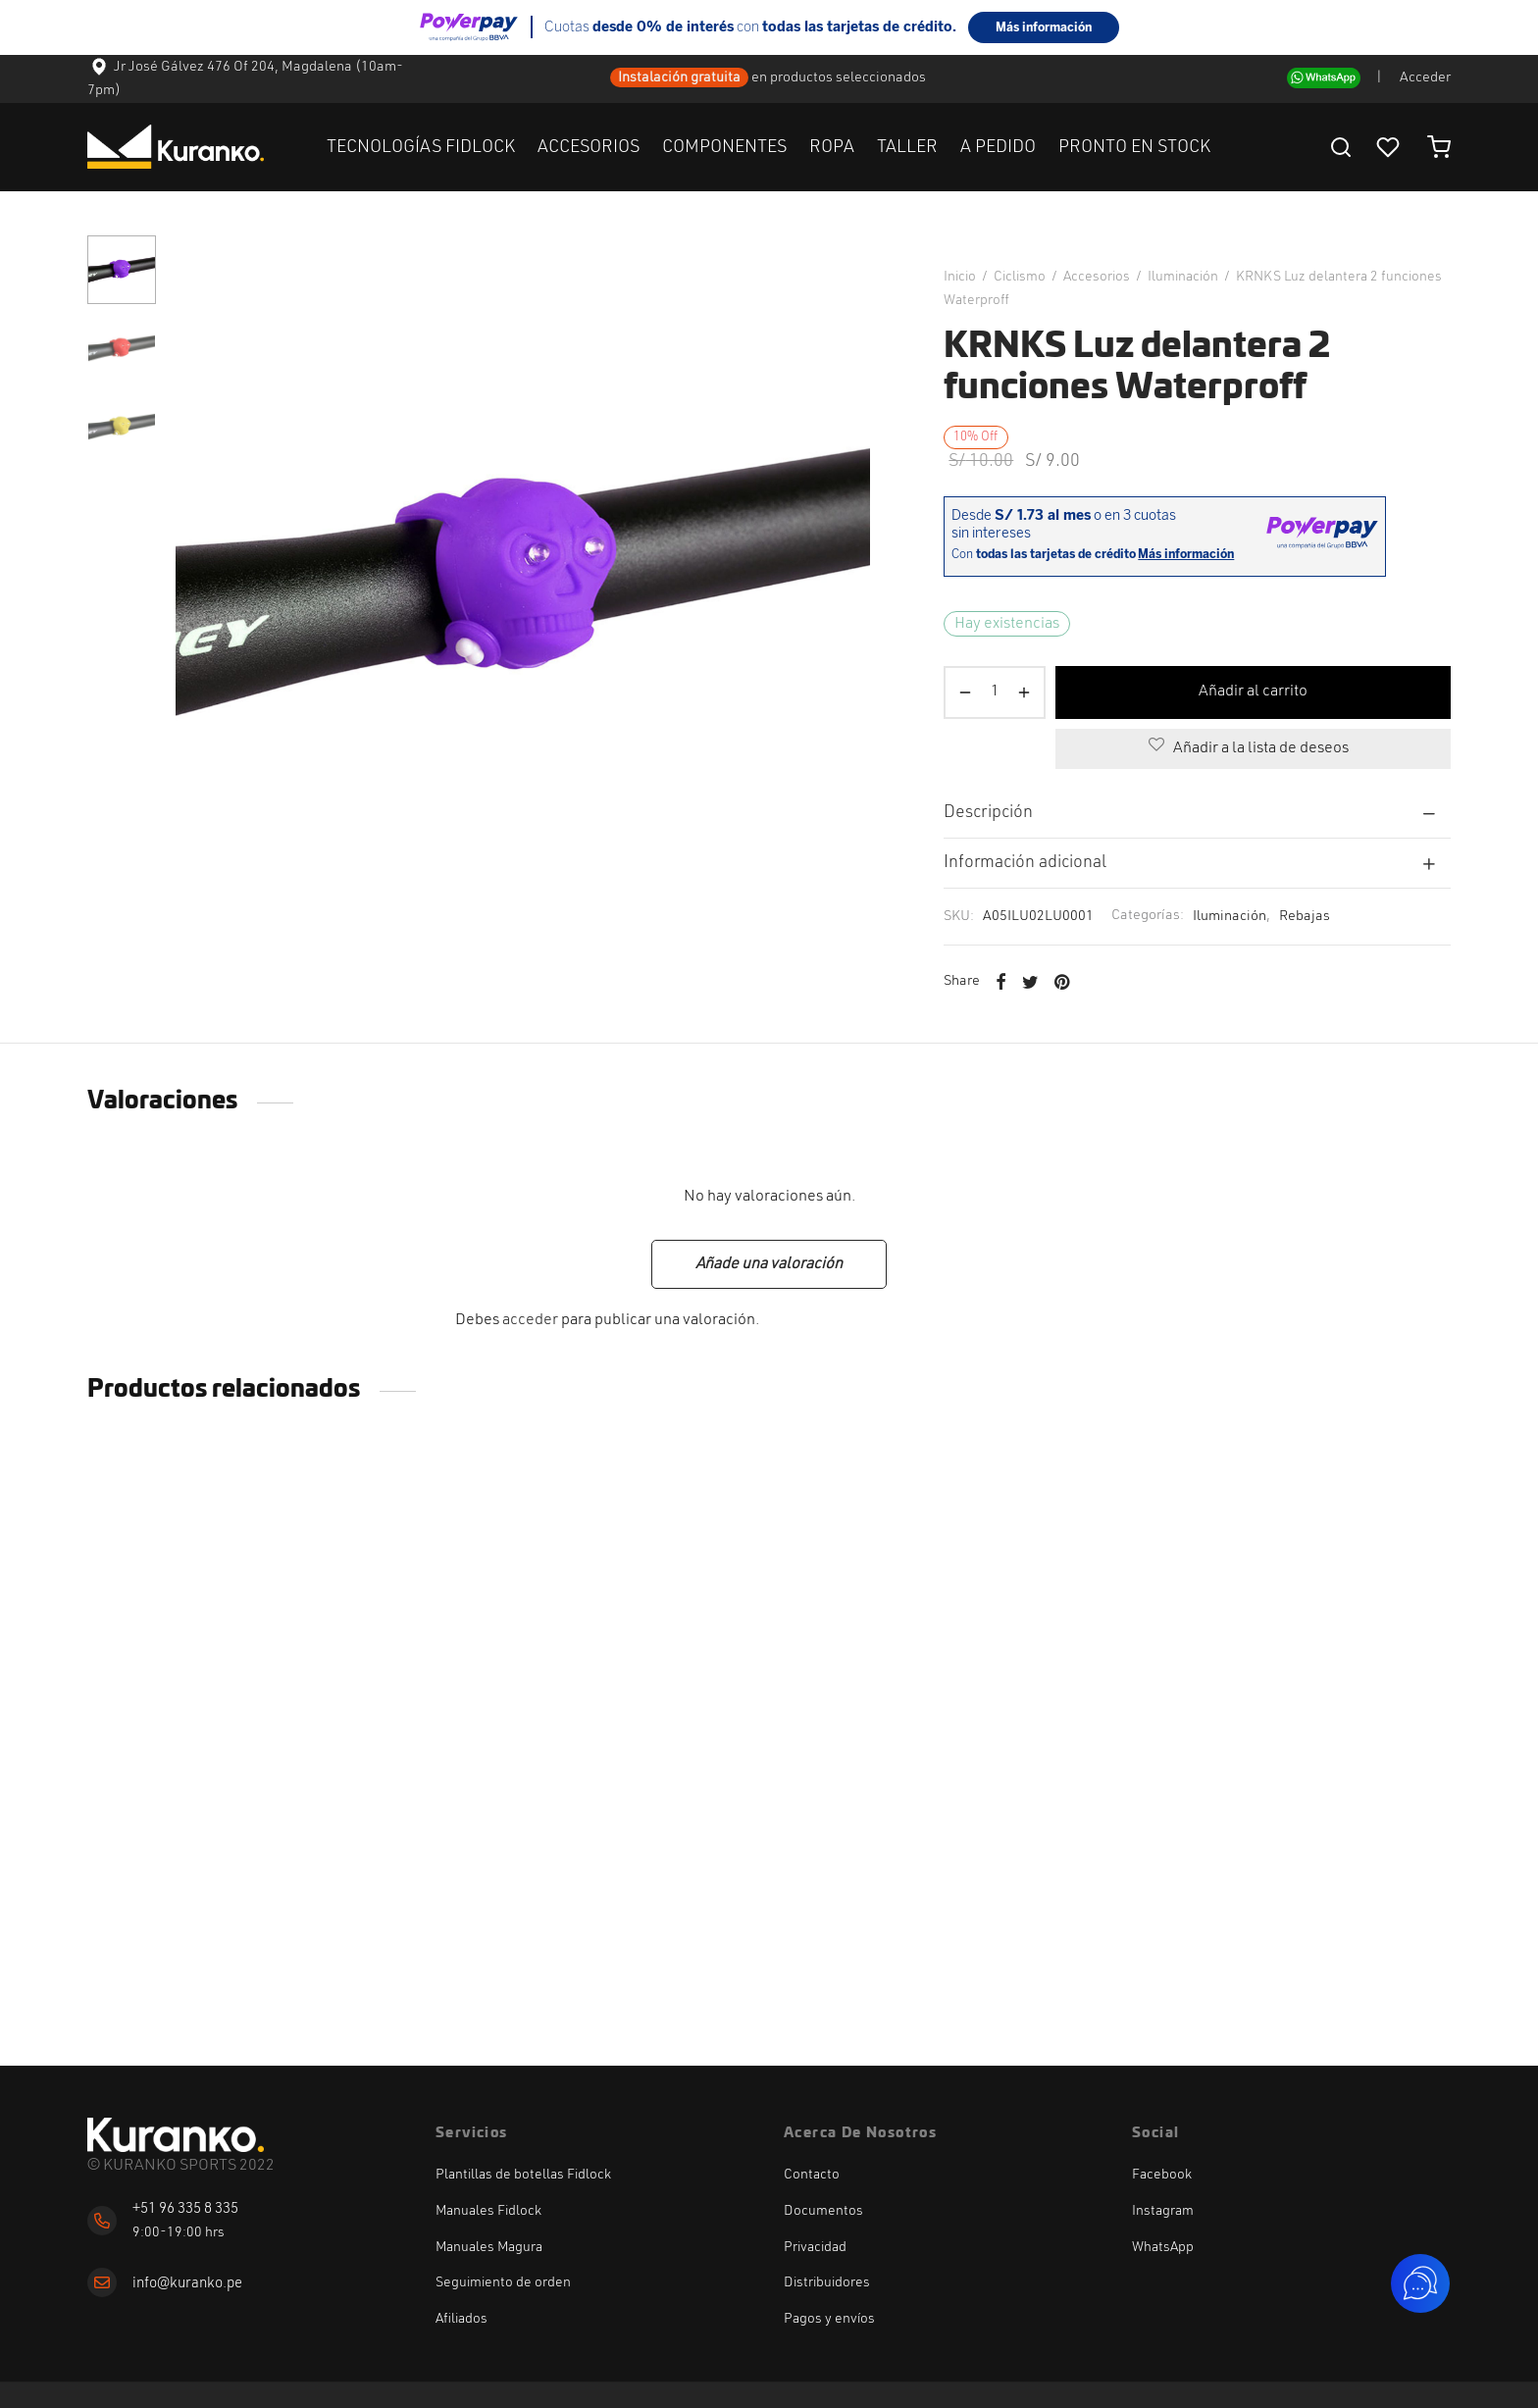  I want to click on +51 96 335 8 335, so click(185, 2209).